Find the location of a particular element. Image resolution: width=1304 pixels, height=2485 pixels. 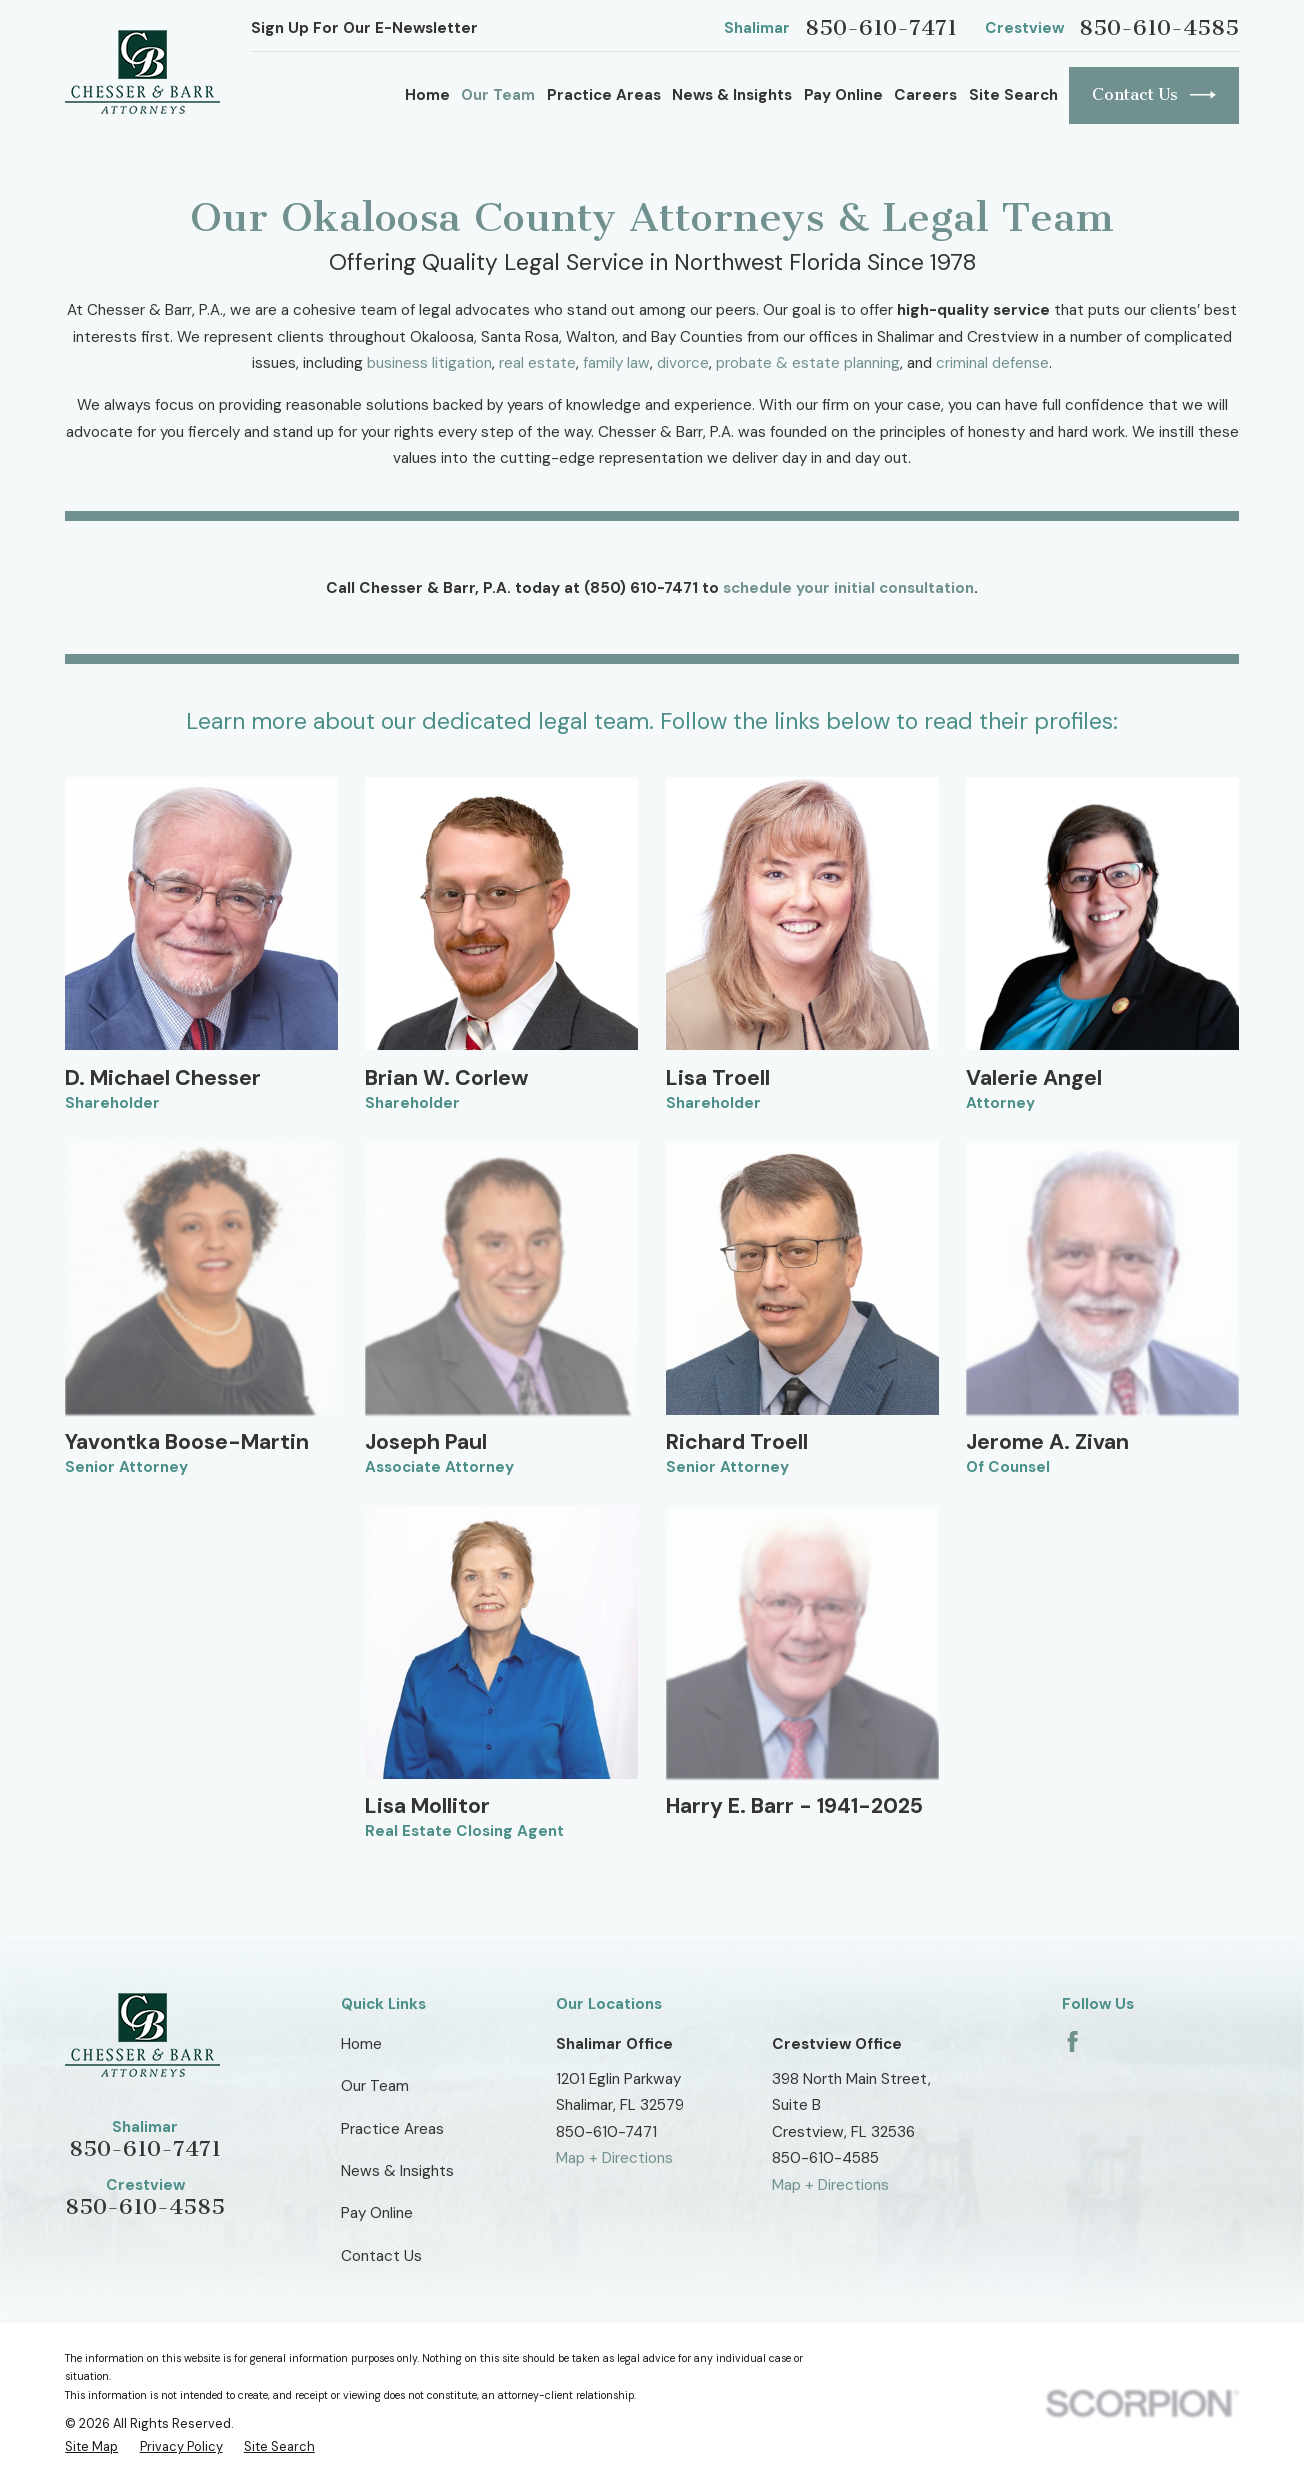

business litigation is located at coordinates (429, 363).